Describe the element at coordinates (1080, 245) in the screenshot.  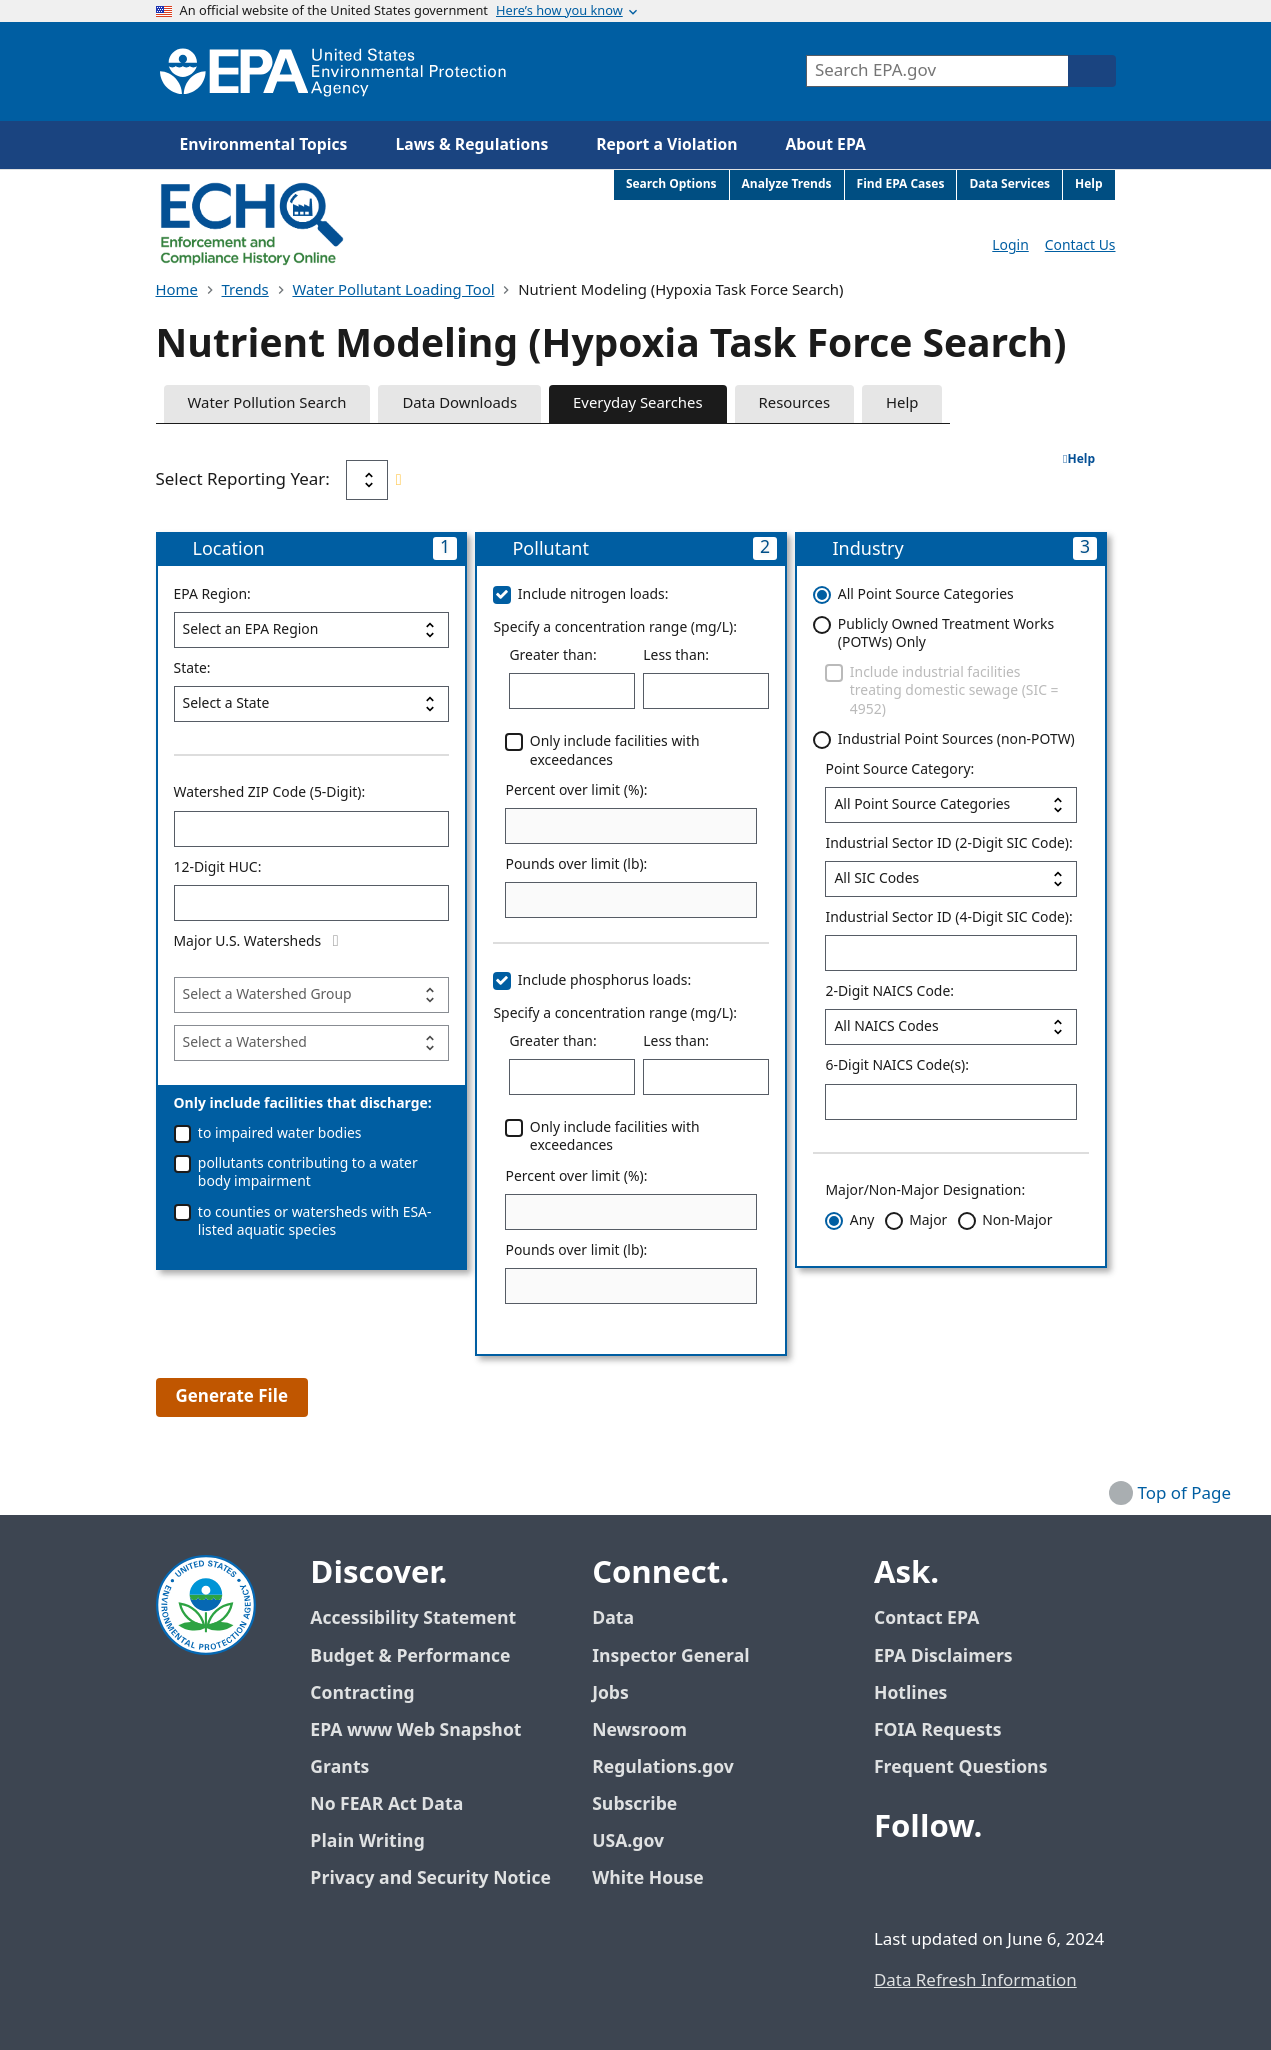
I see `Contact Us` at that location.